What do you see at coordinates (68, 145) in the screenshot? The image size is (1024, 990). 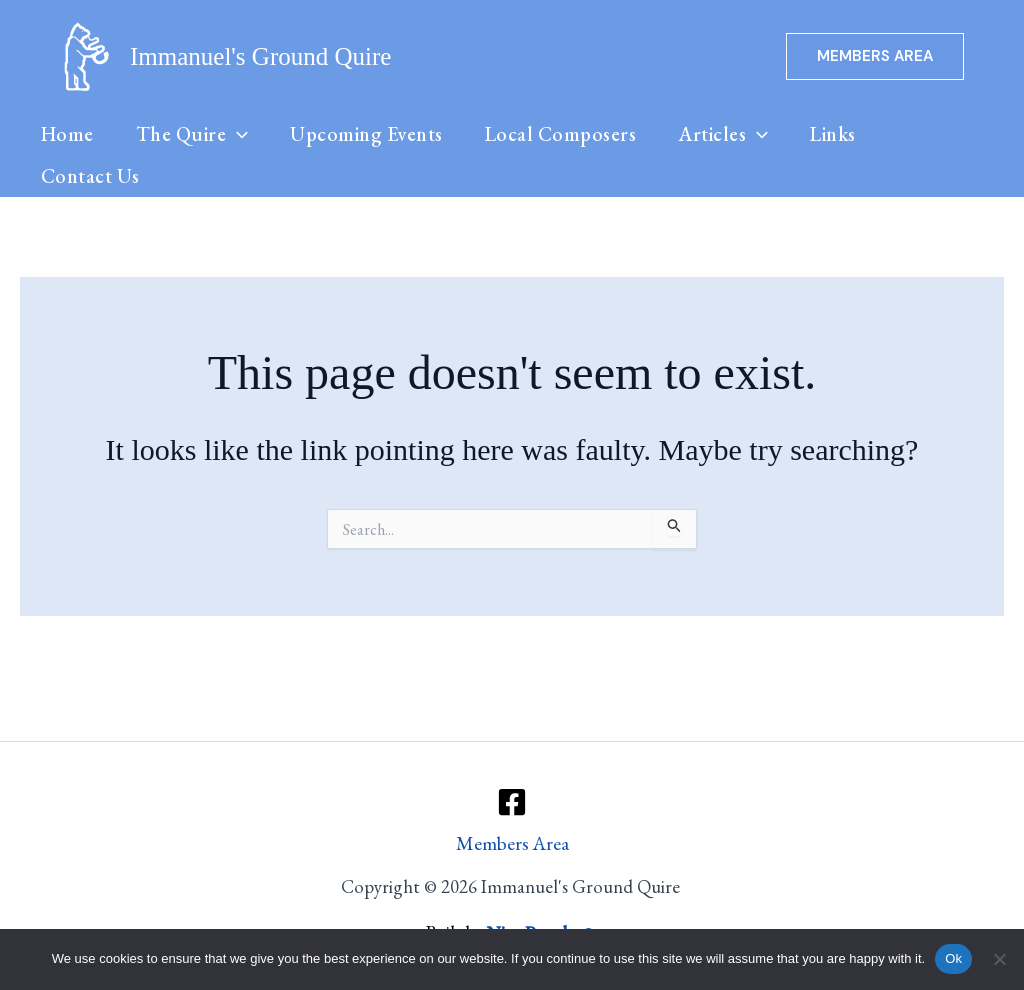 I see `Home` at bounding box center [68, 145].